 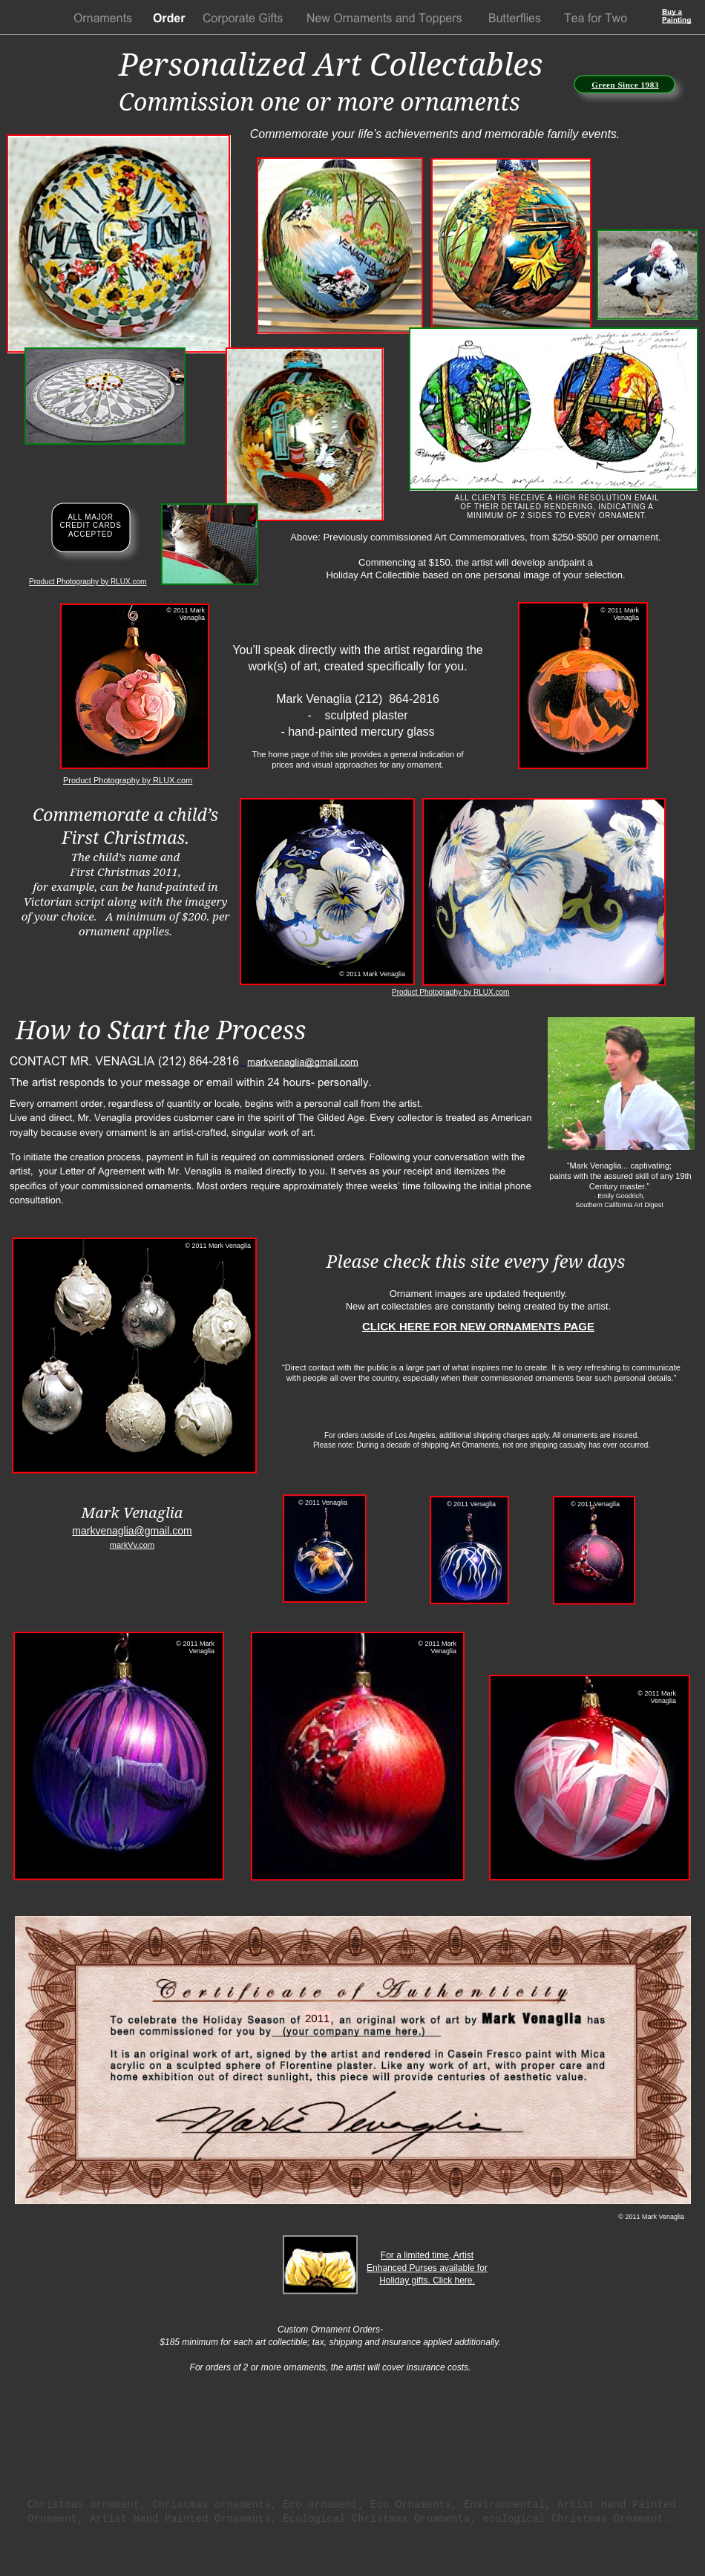 What do you see at coordinates (427, 2255) in the screenshot?
I see `For a limited time, Artist` at bounding box center [427, 2255].